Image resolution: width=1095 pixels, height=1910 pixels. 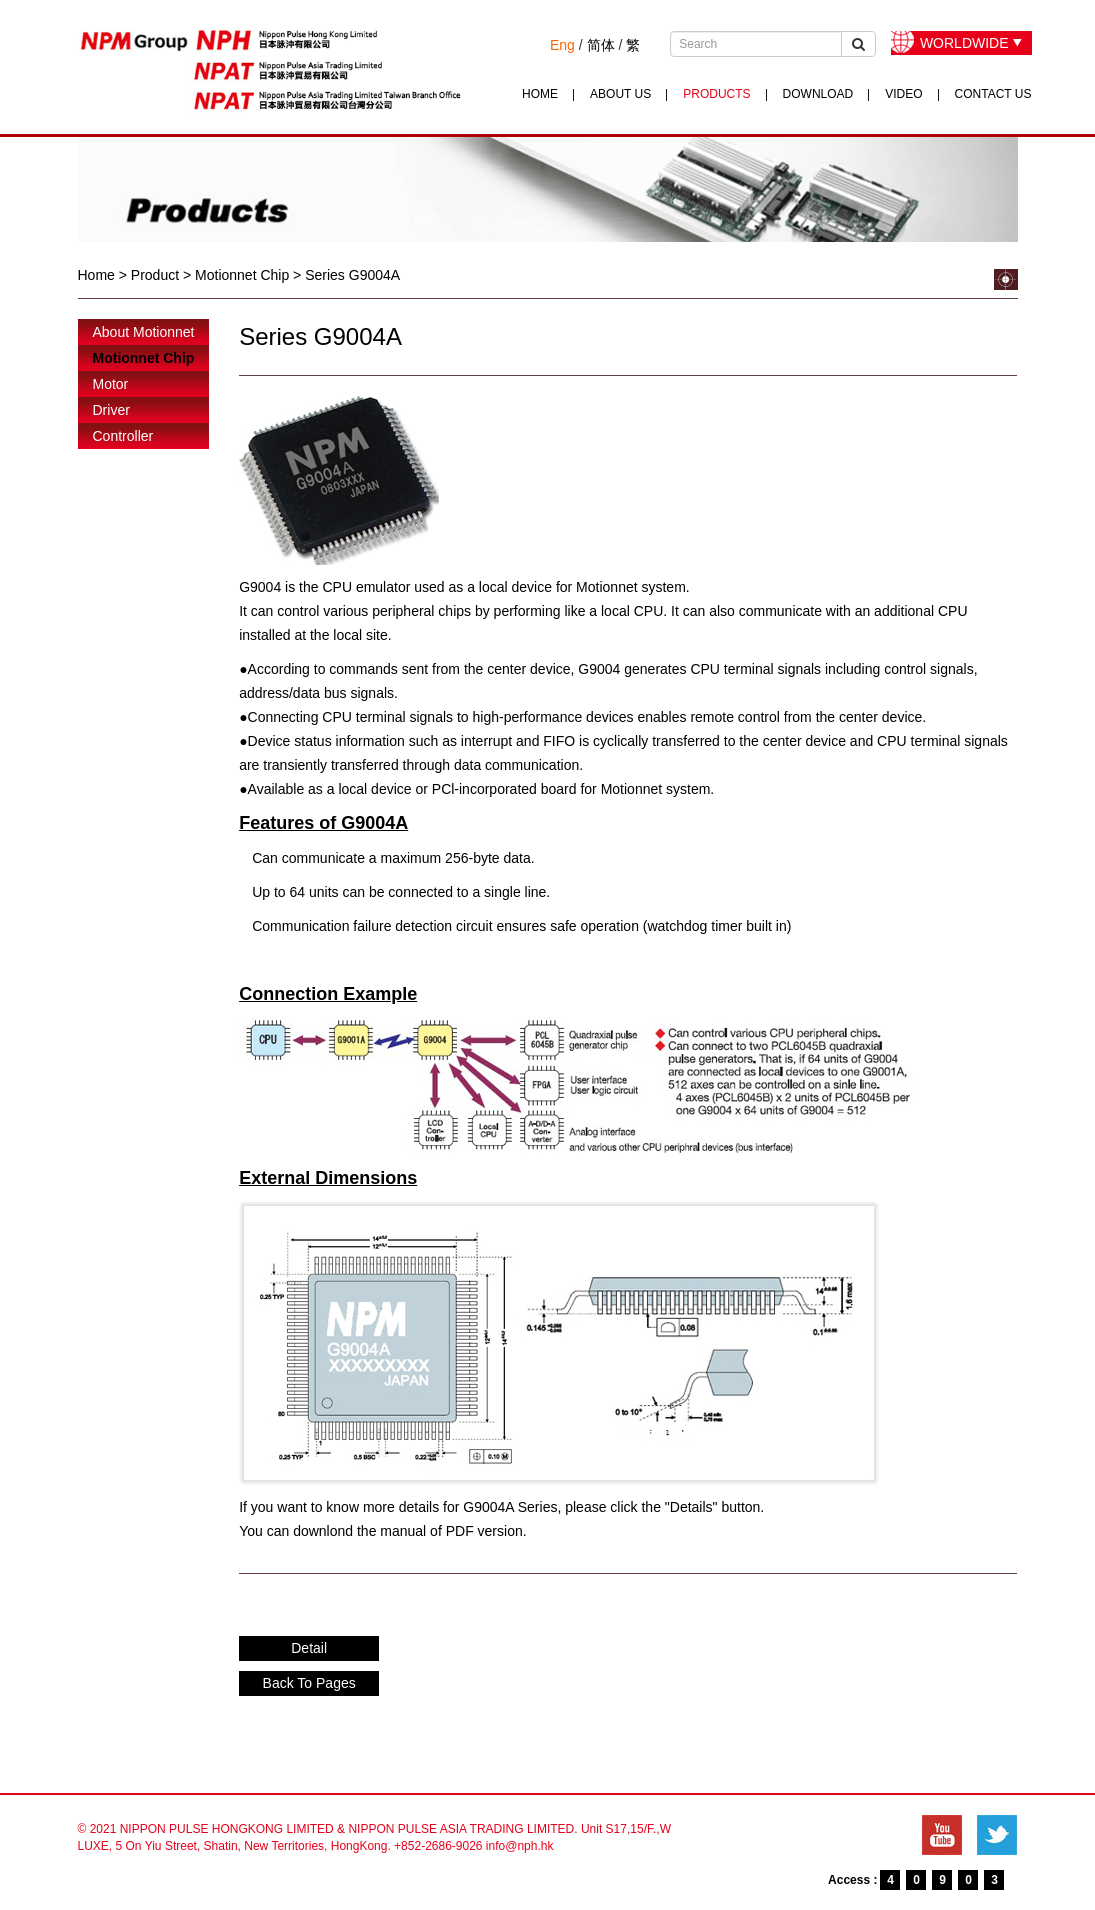 What do you see at coordinates (993, 94) in the screenshot?
I see `CONTACT US` at bounding box center [993, 94].